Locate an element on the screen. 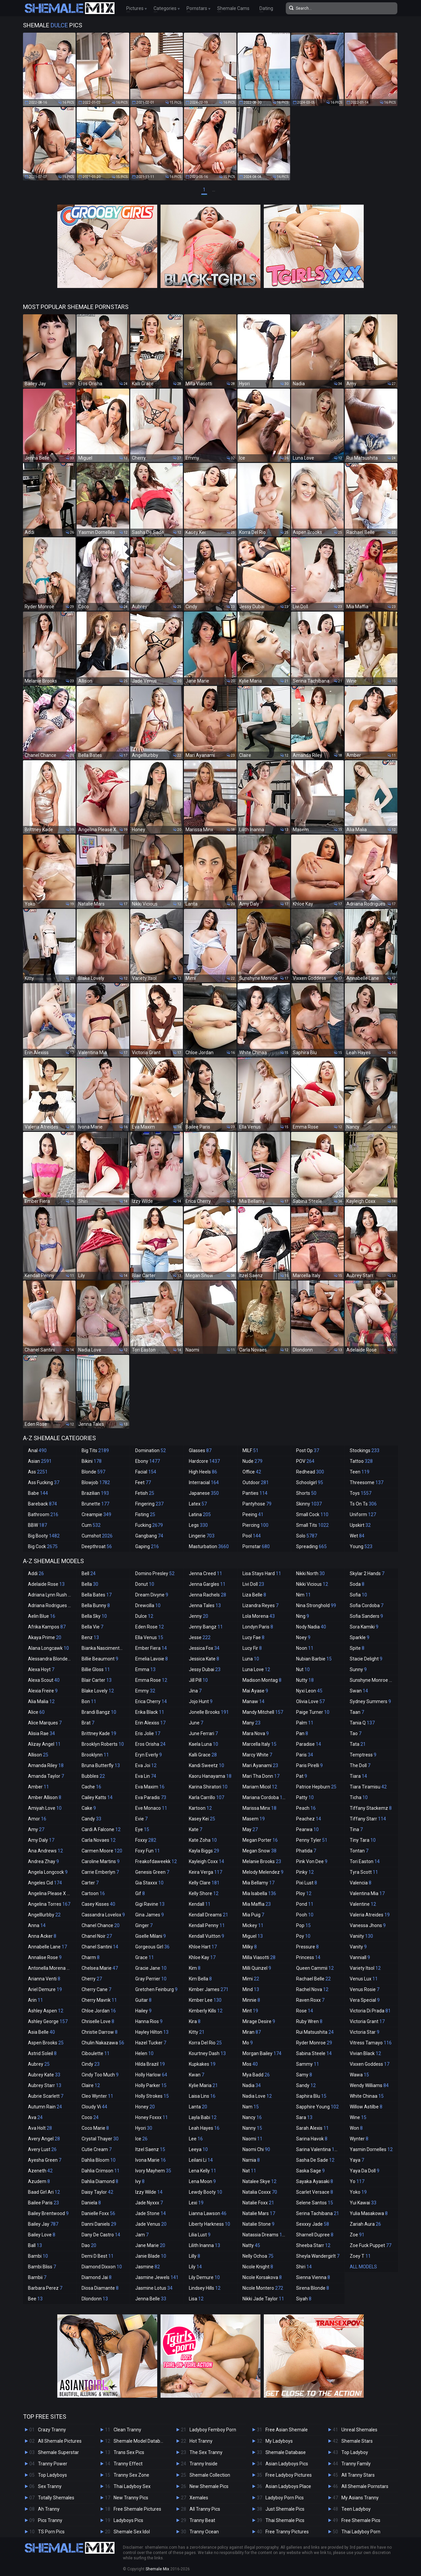 The image size is (421, 2576). Victoria Di Prada is located at coordinates (370, 2010).